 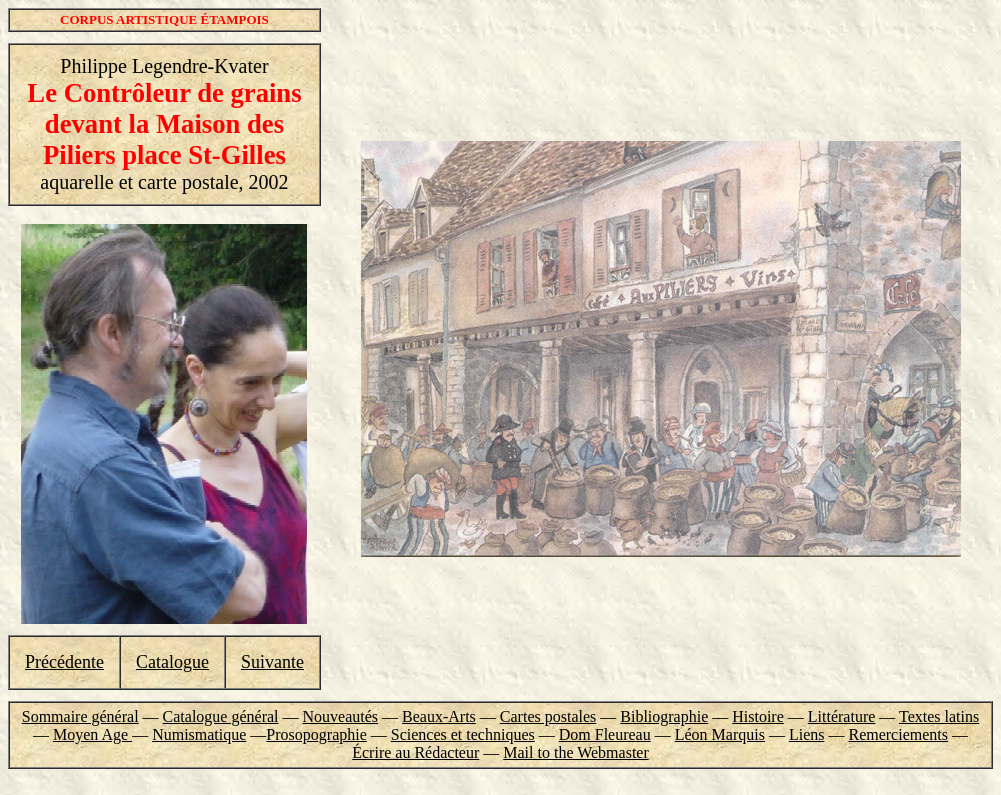 What do you see at coordinates (80, 716) in the screenshot?
I see `Sommaire général` at bounding box center [80, 716].